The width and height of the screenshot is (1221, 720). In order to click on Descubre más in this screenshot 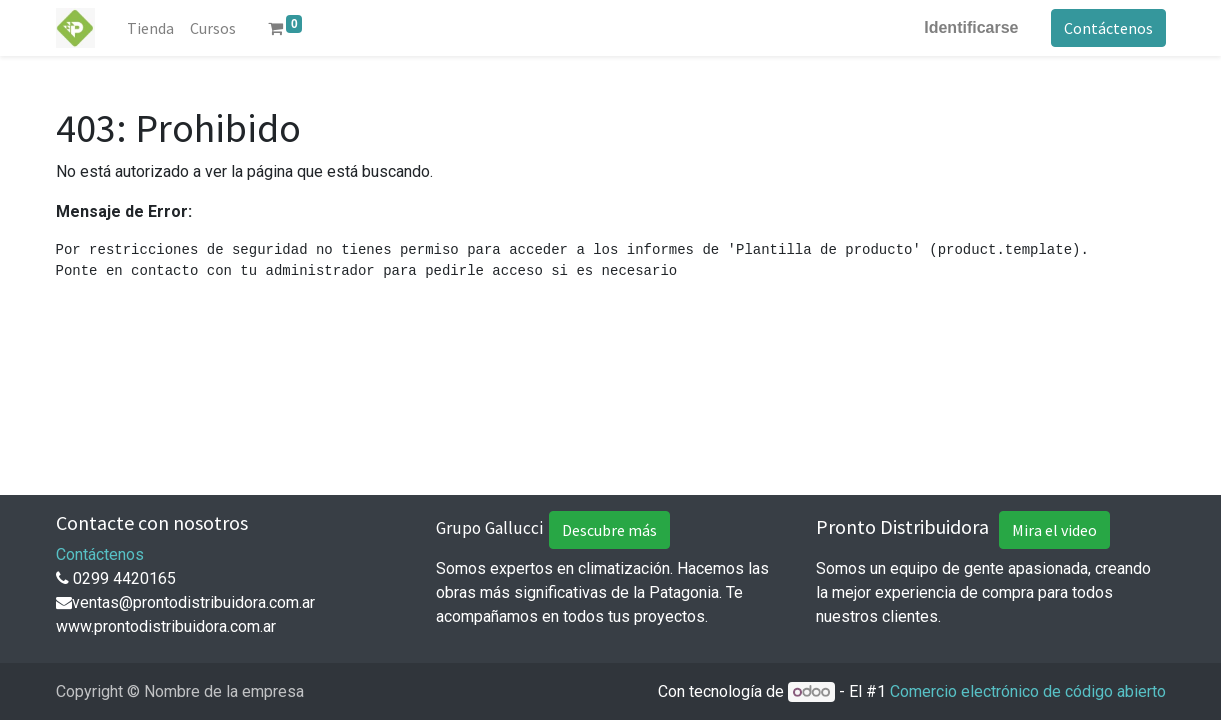, I will do `click(609, 530)`.